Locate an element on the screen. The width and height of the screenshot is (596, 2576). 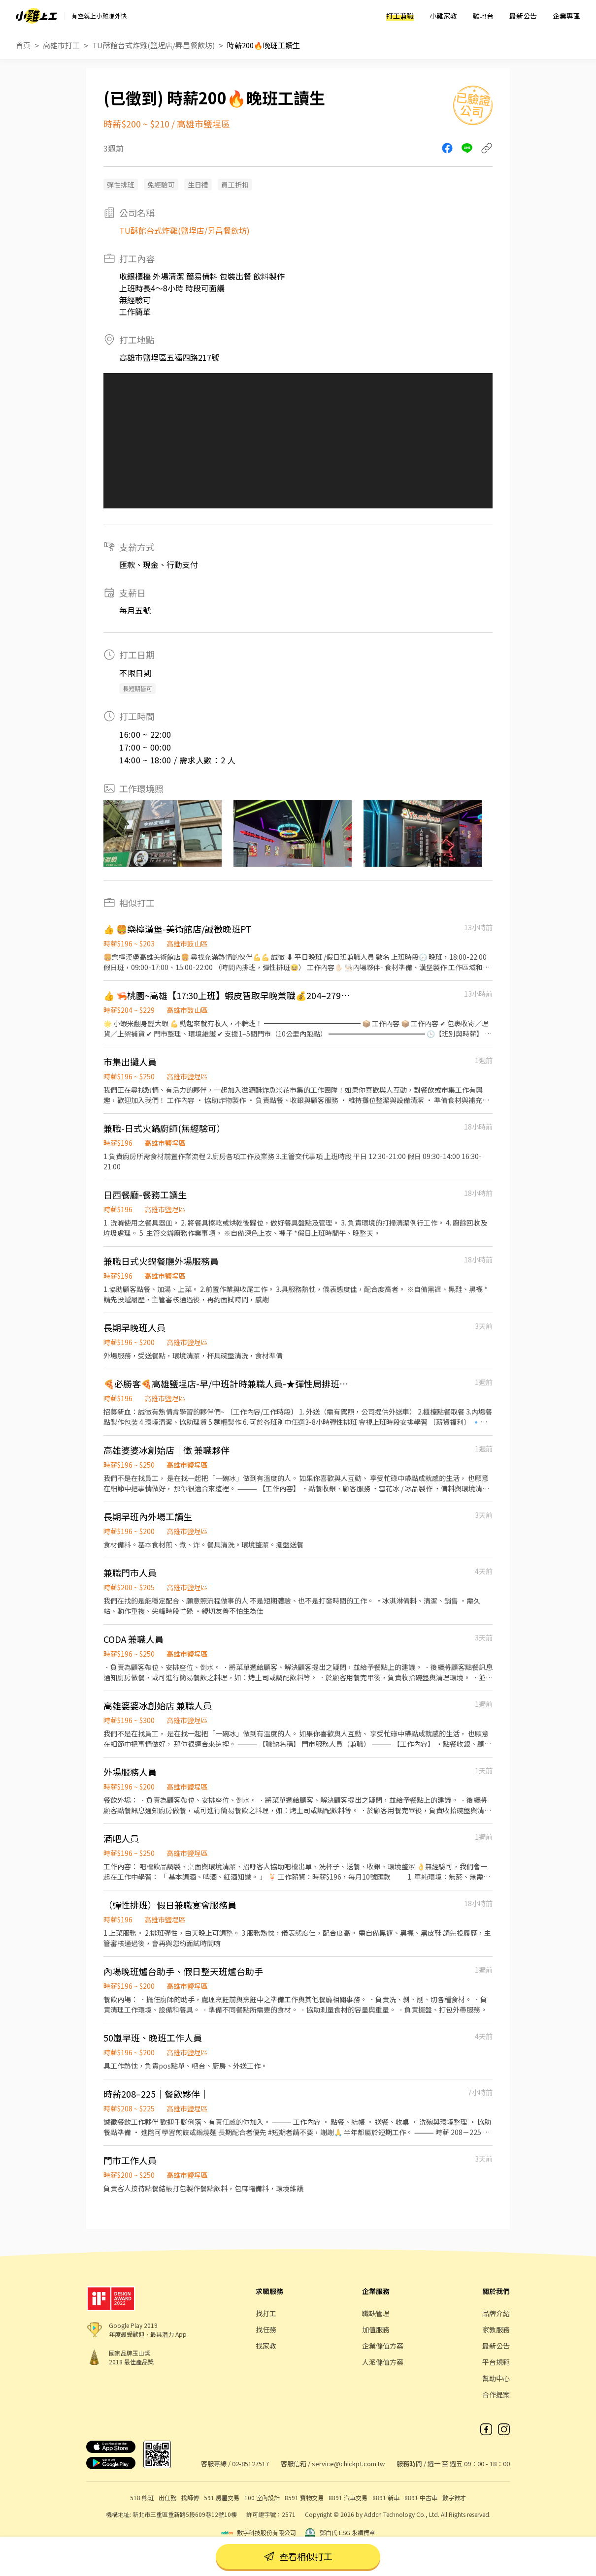
TU酥館台式炸雞(鹽埕店/昇昌餐飲坊) is located at coordinates (153, 45).